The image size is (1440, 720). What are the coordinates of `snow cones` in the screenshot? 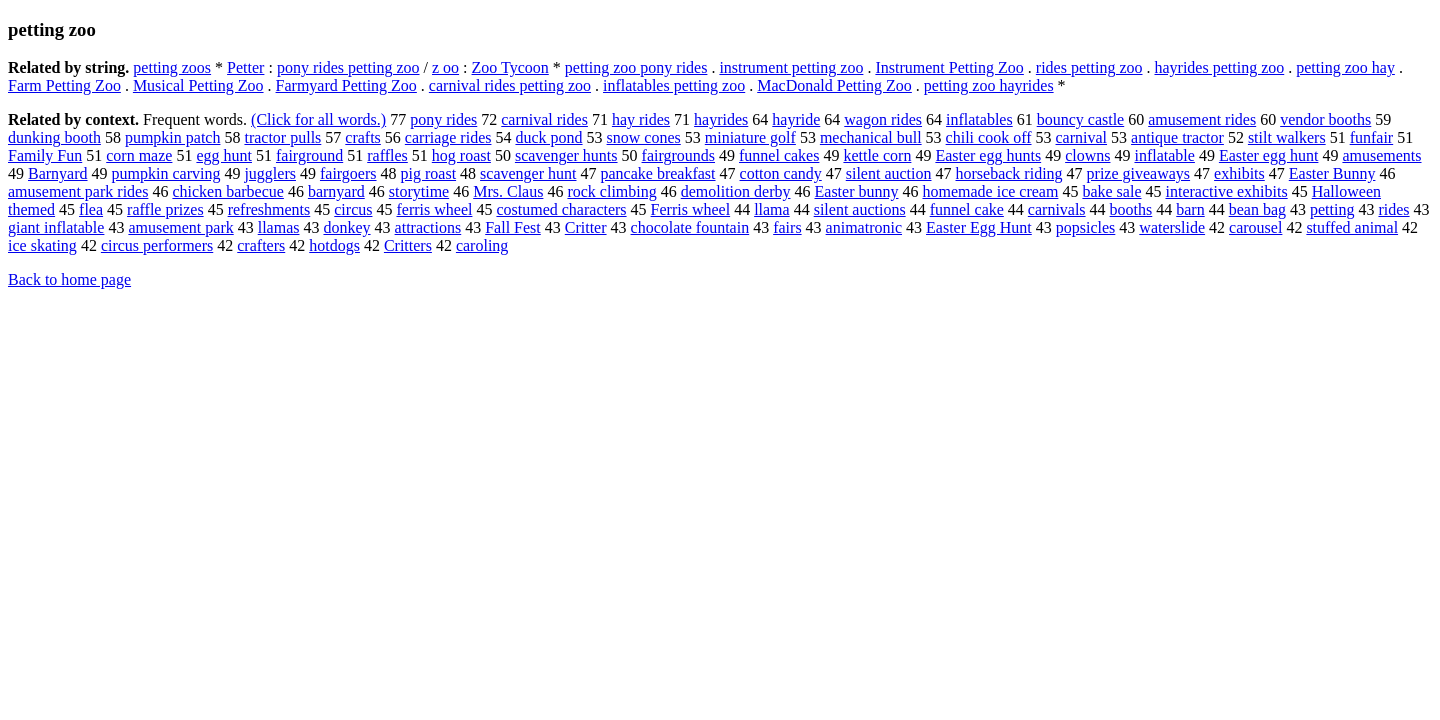 It's located at (644, 137).